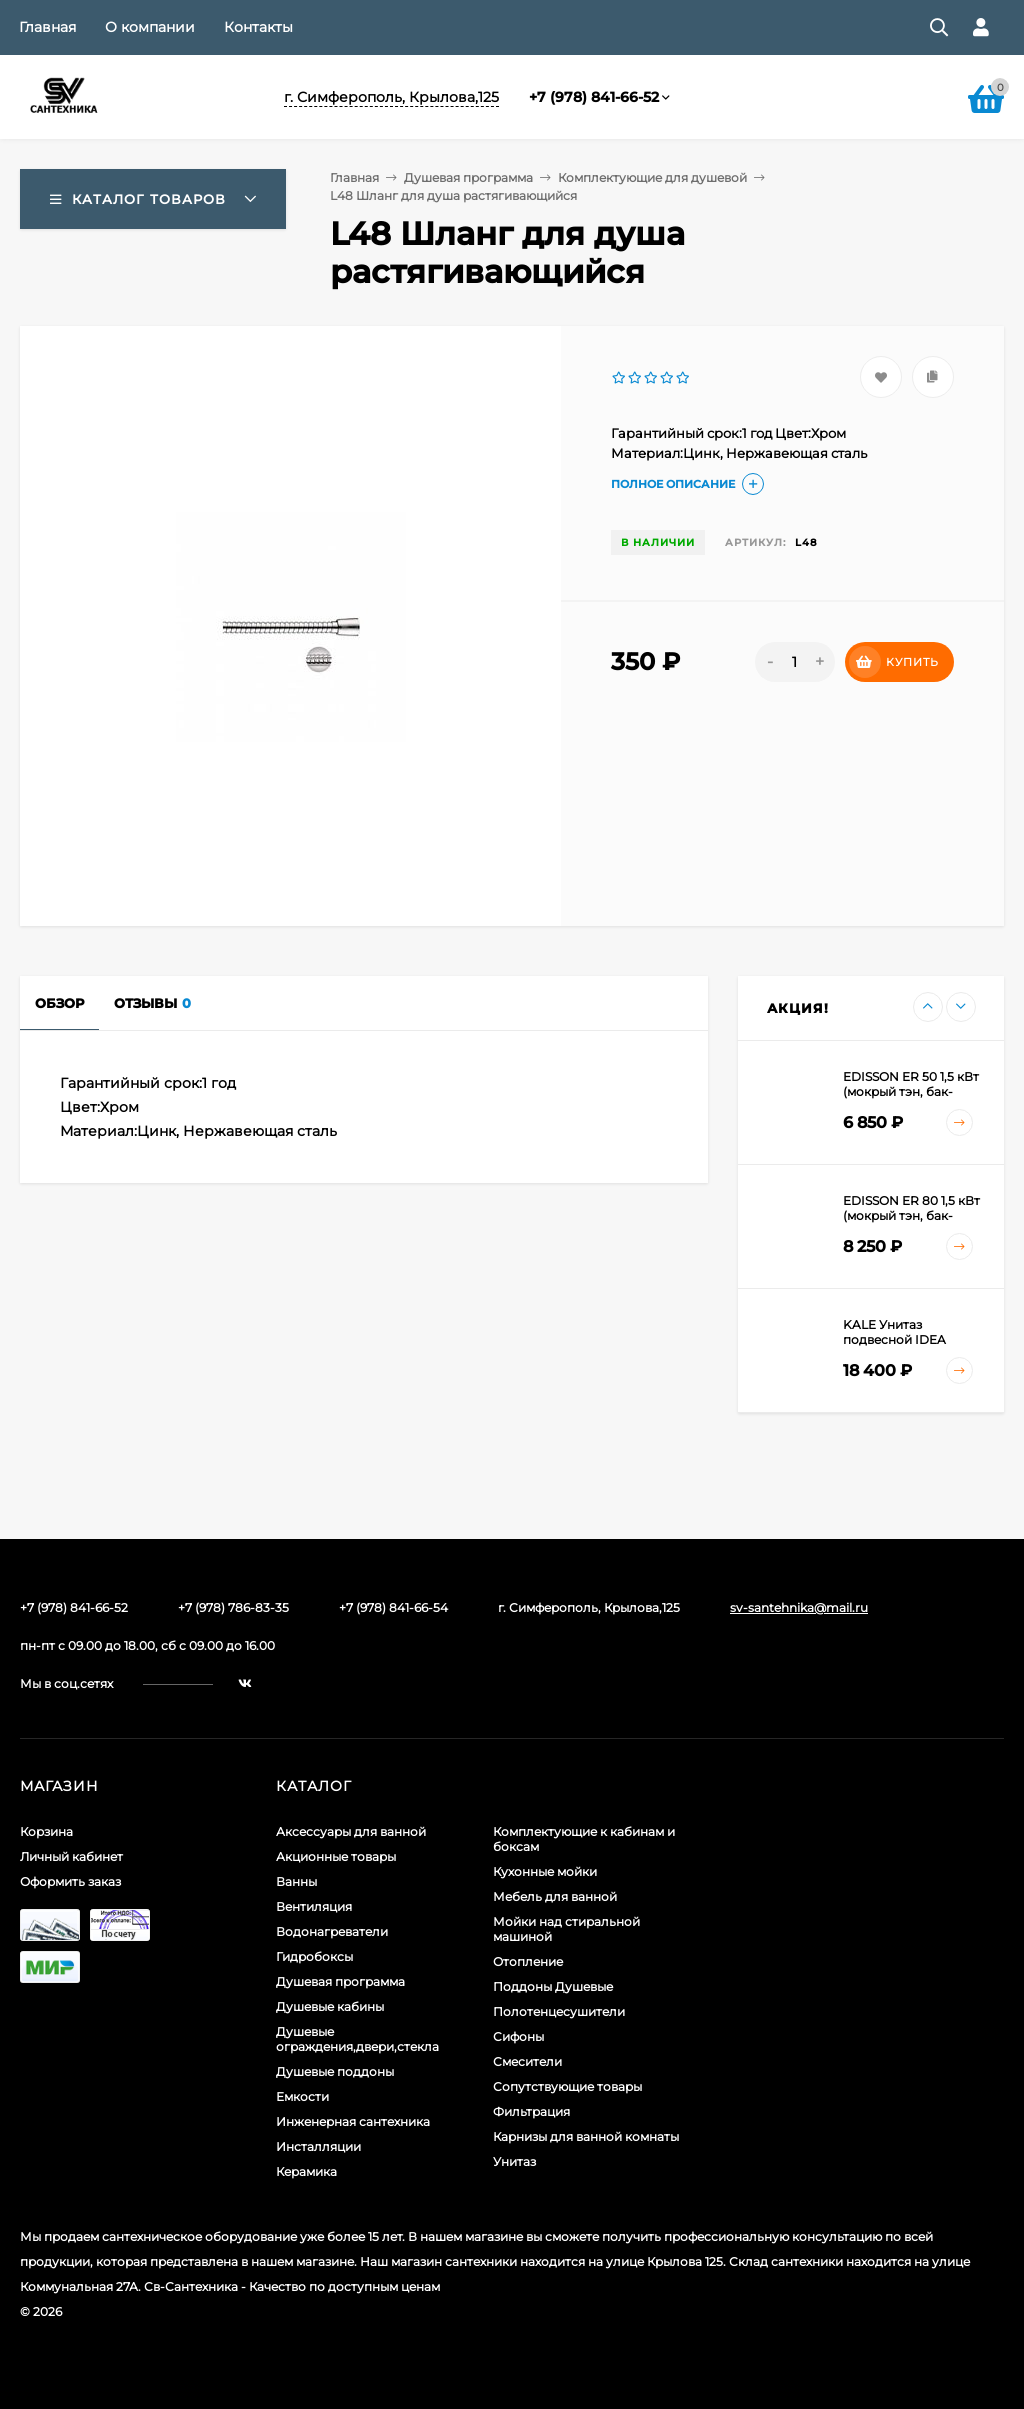 The height and width of the screenshot is (2409, 1024). Describe the element at coordinates (318, 2146) in the screenshot. I see `Инсталляции` at that location.